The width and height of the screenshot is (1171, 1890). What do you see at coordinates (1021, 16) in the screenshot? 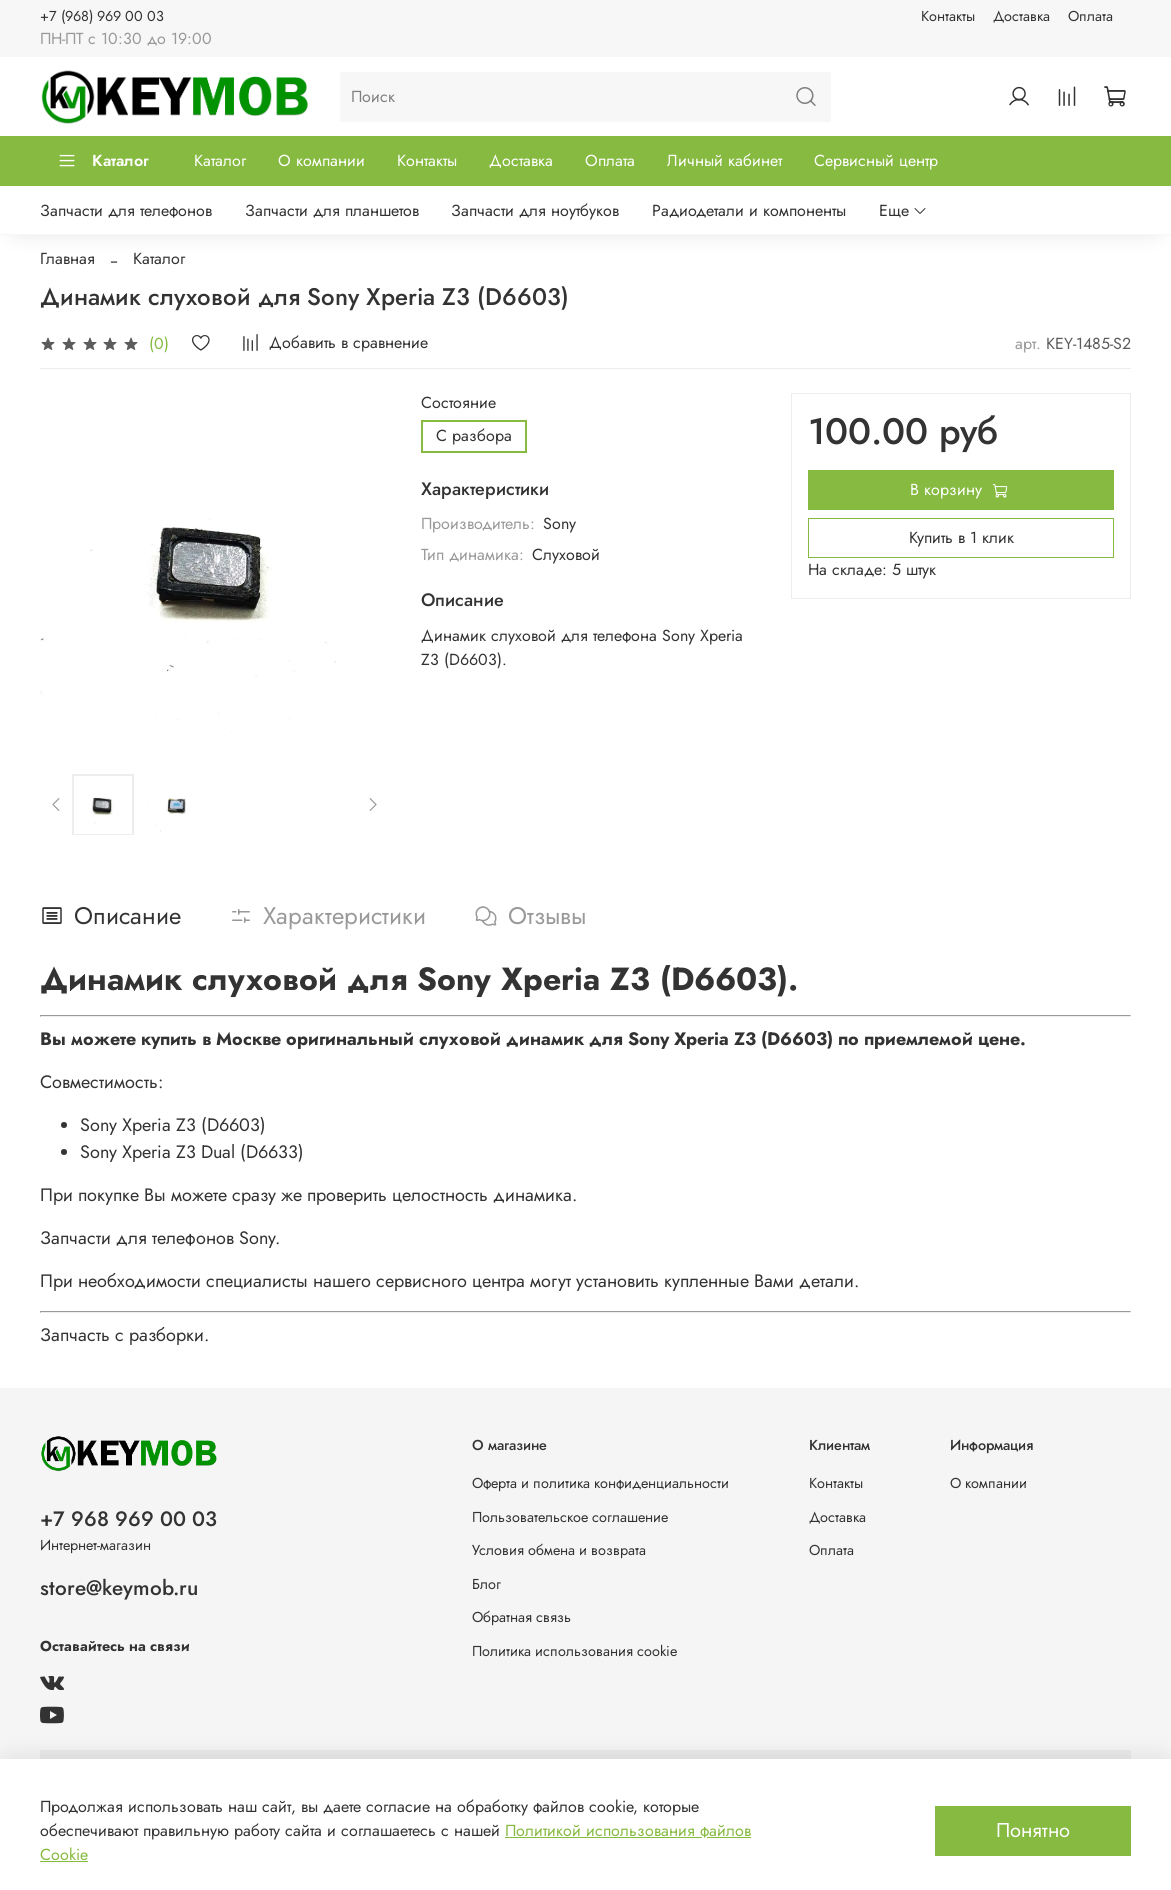
I see `Доставка` at bounding box center [1021, 16].